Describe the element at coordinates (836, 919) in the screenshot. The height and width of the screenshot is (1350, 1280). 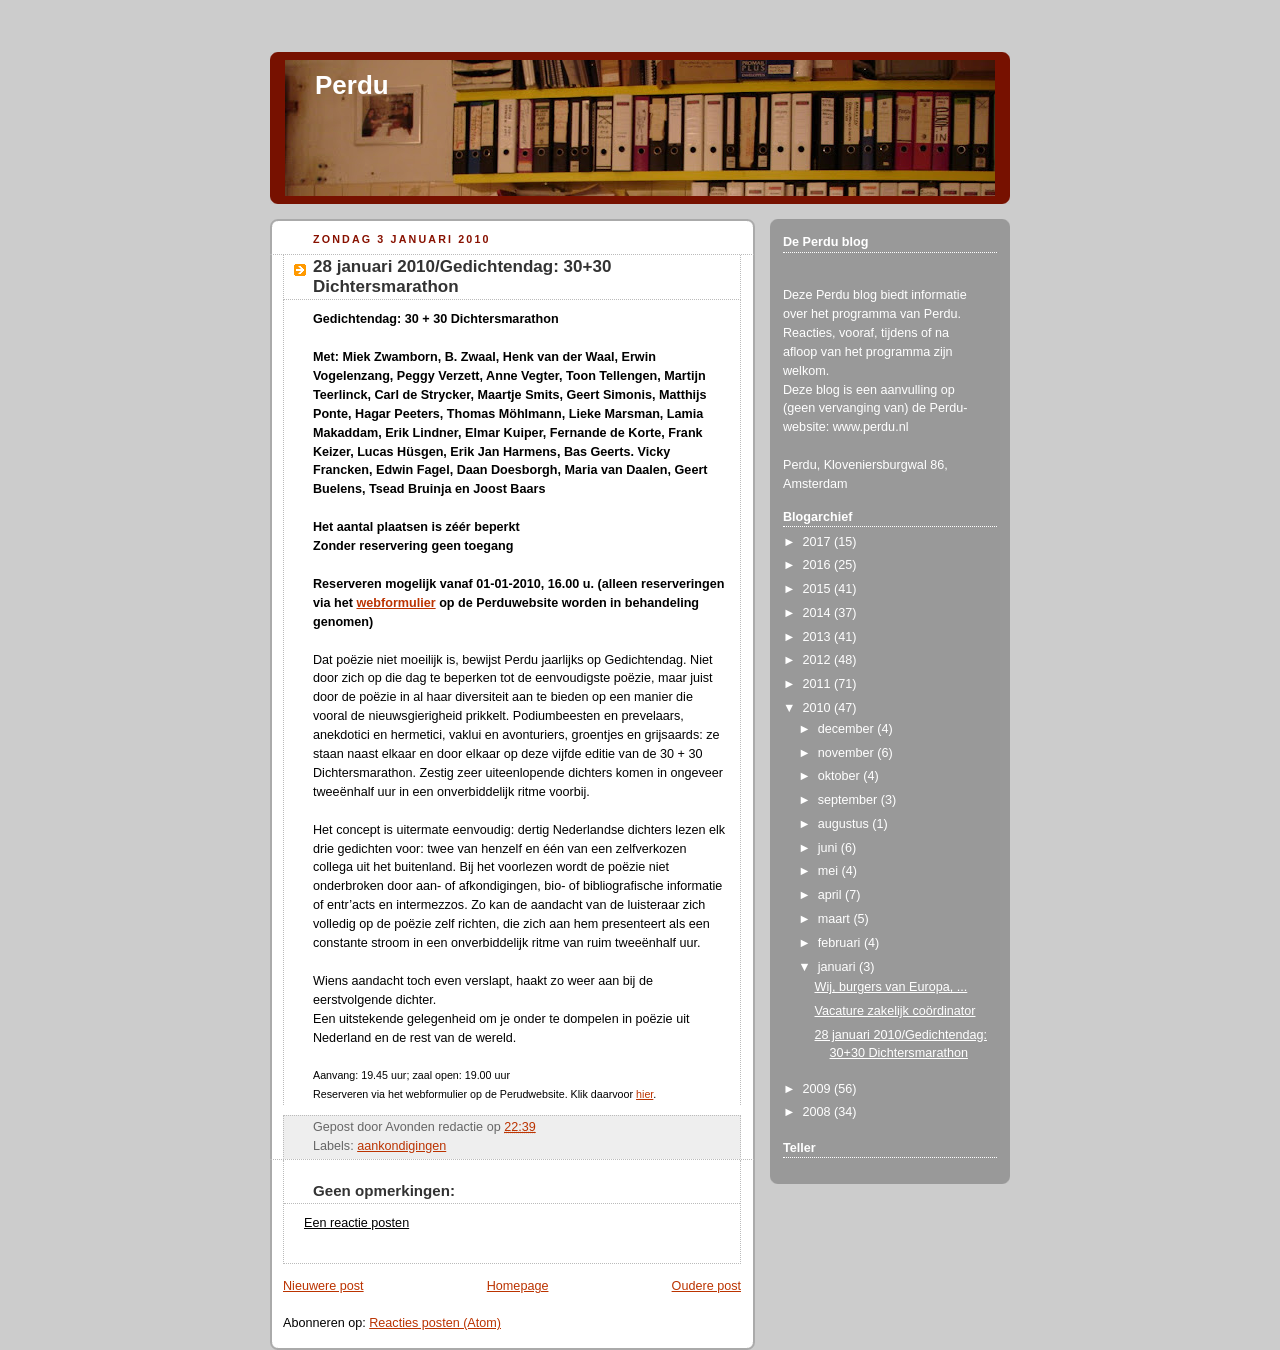
I see `maart` at that location.